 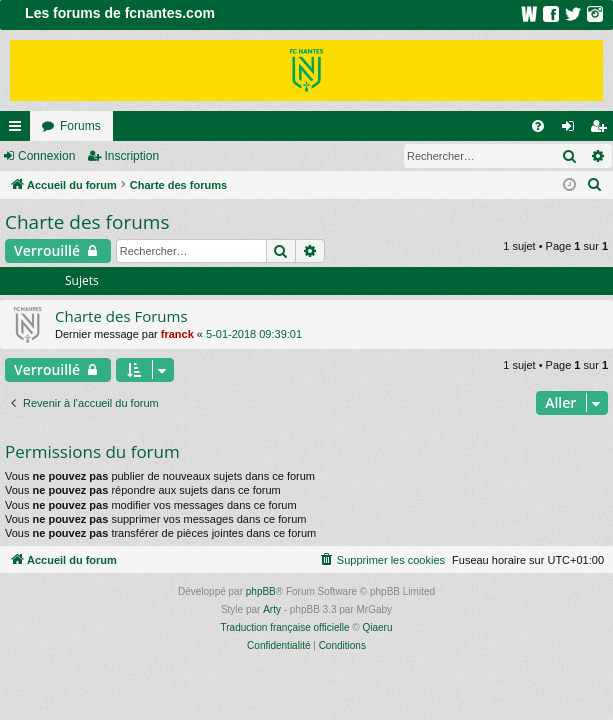 I want to click on franck, so click(x=177, y=334).